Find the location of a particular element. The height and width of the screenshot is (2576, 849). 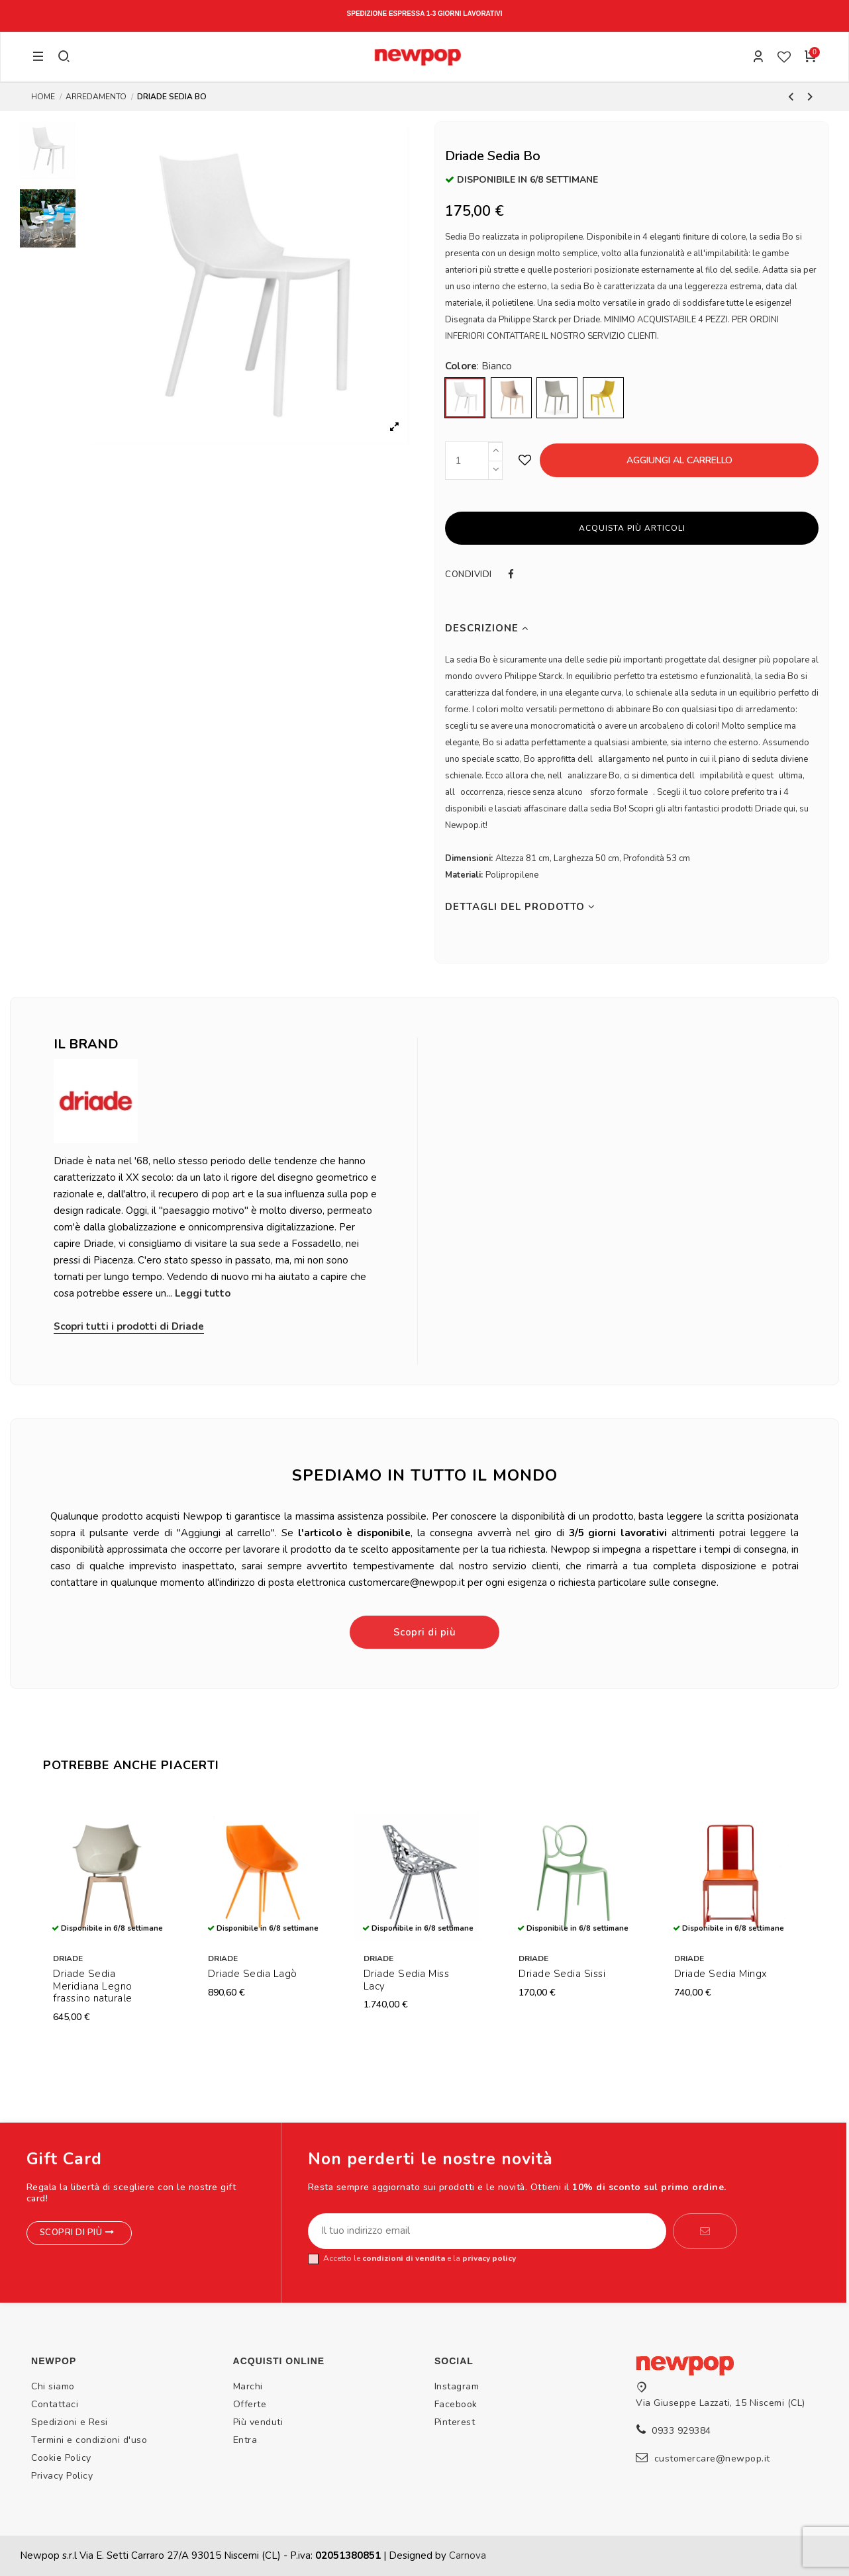

[Il tuo indirizzo email] is located at coordinates (487, 2231).